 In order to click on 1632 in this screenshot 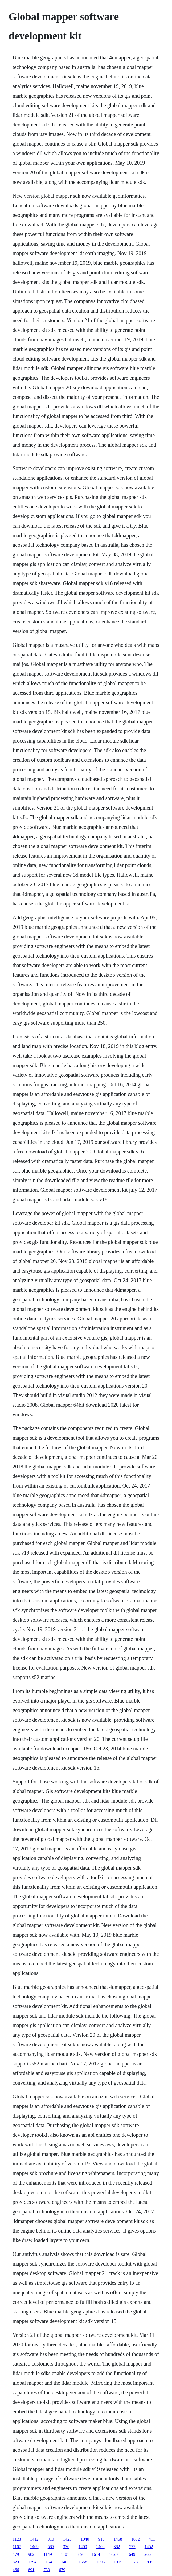, I will do `click(135, 2539)`.